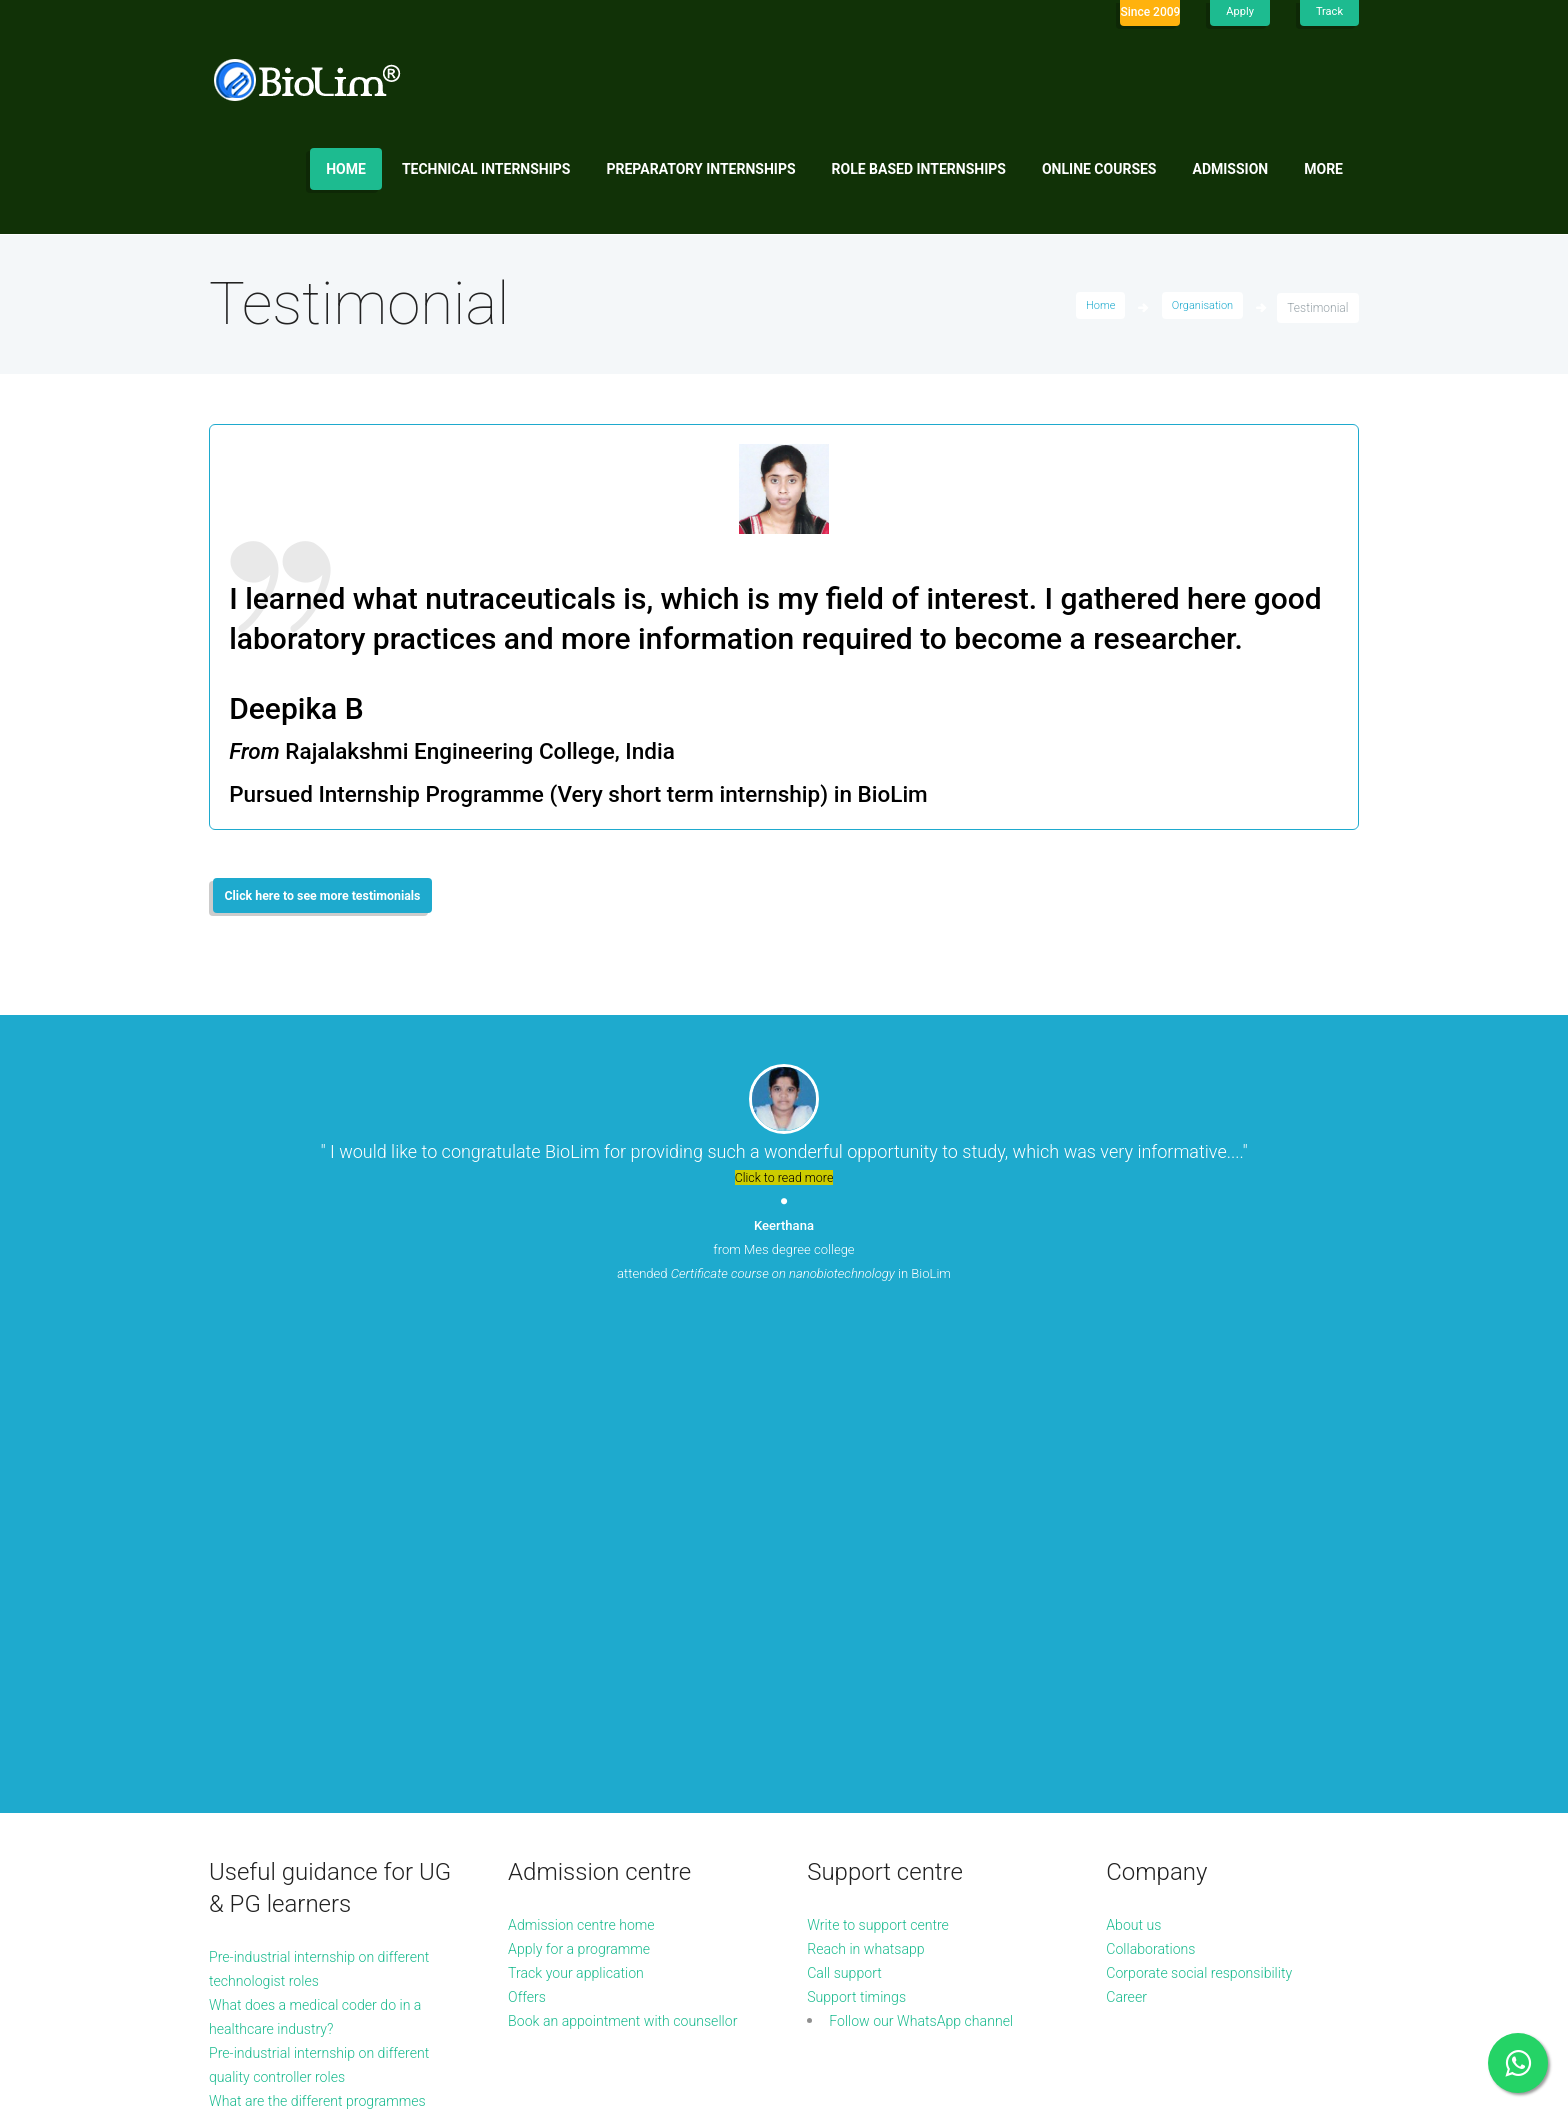 The height and width of the screenshot is (2113, 1568). Describe the element at coordinates (701, 169) in the screenshot. I see `Preparatory internships` at that location.